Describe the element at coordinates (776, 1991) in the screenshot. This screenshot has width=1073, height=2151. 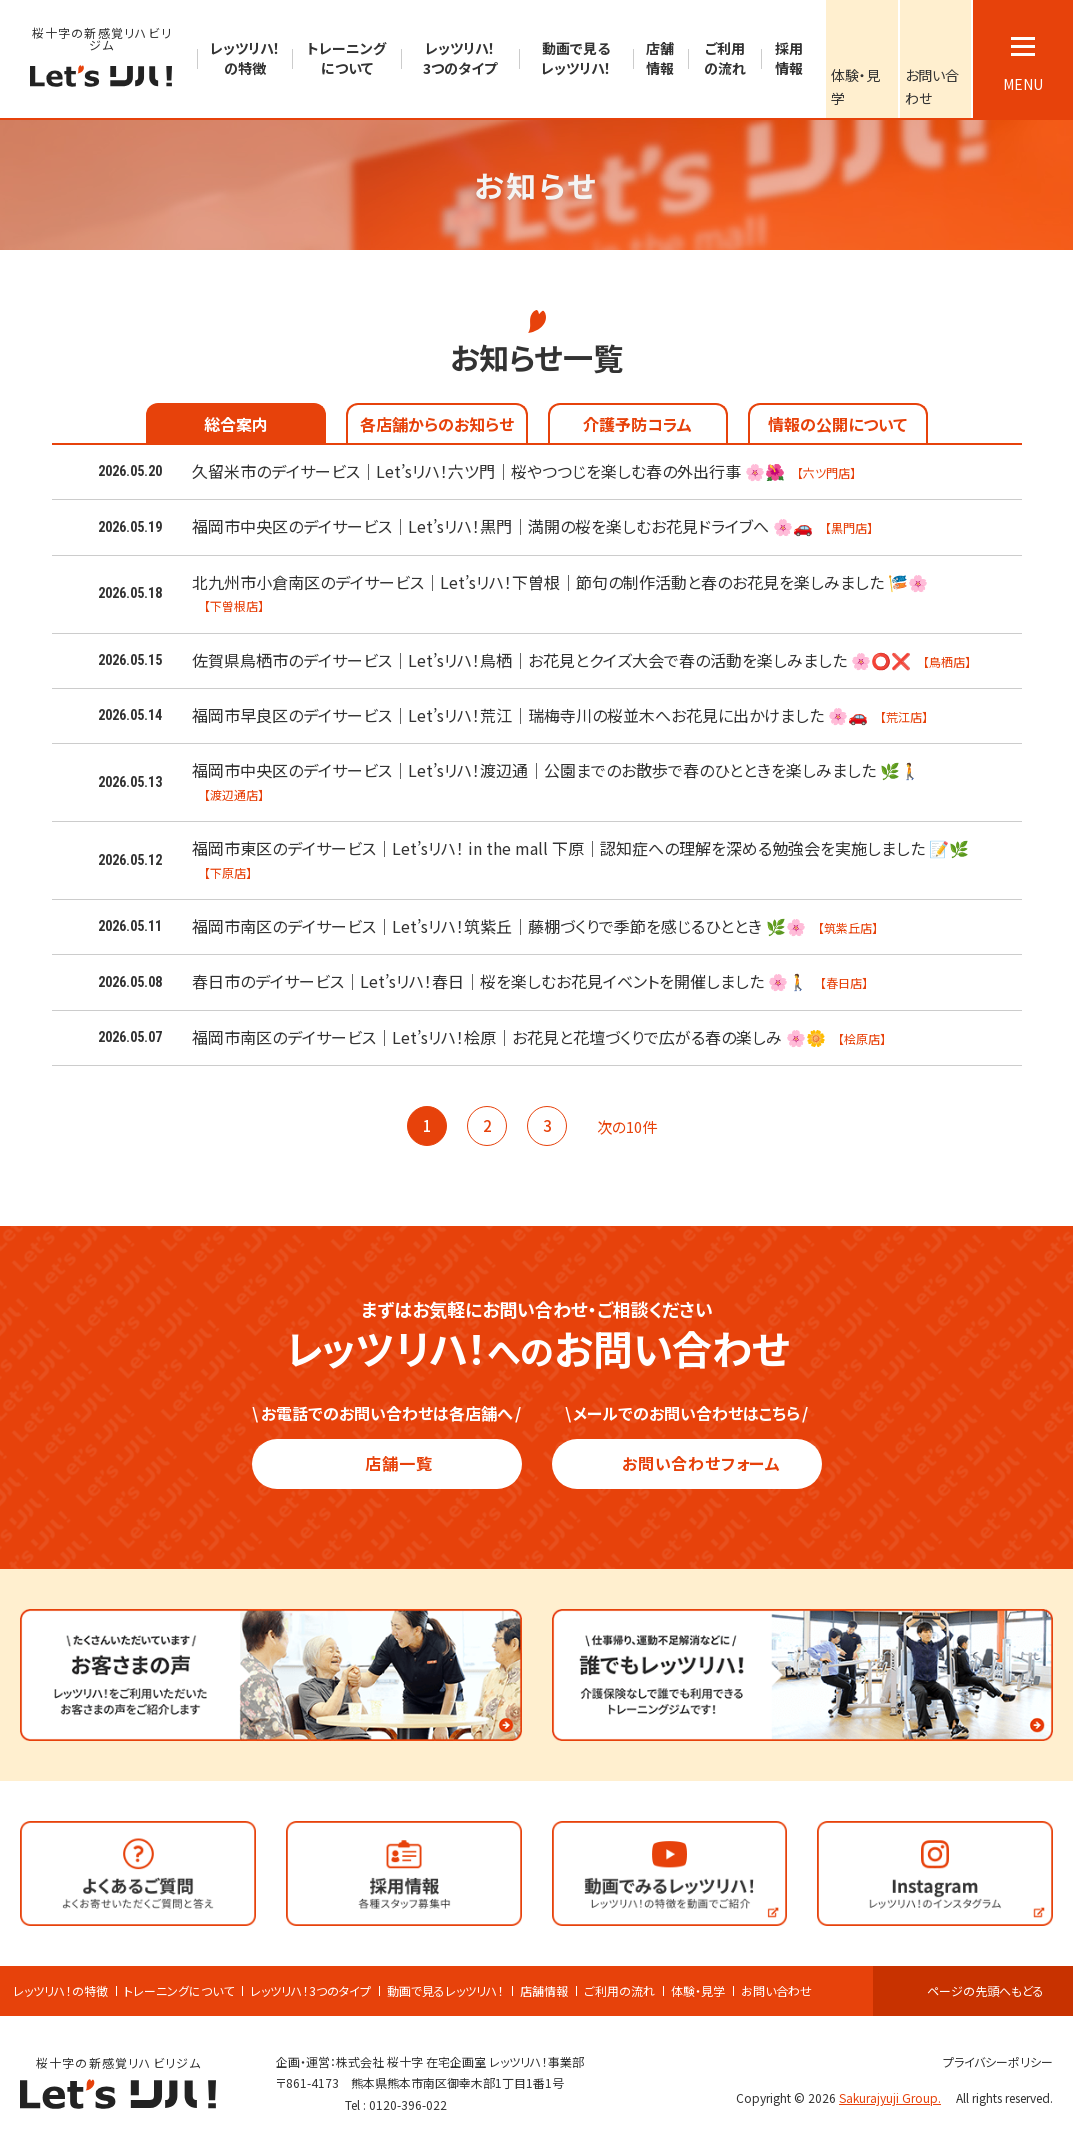
I see `お問い合わせ` at that location.